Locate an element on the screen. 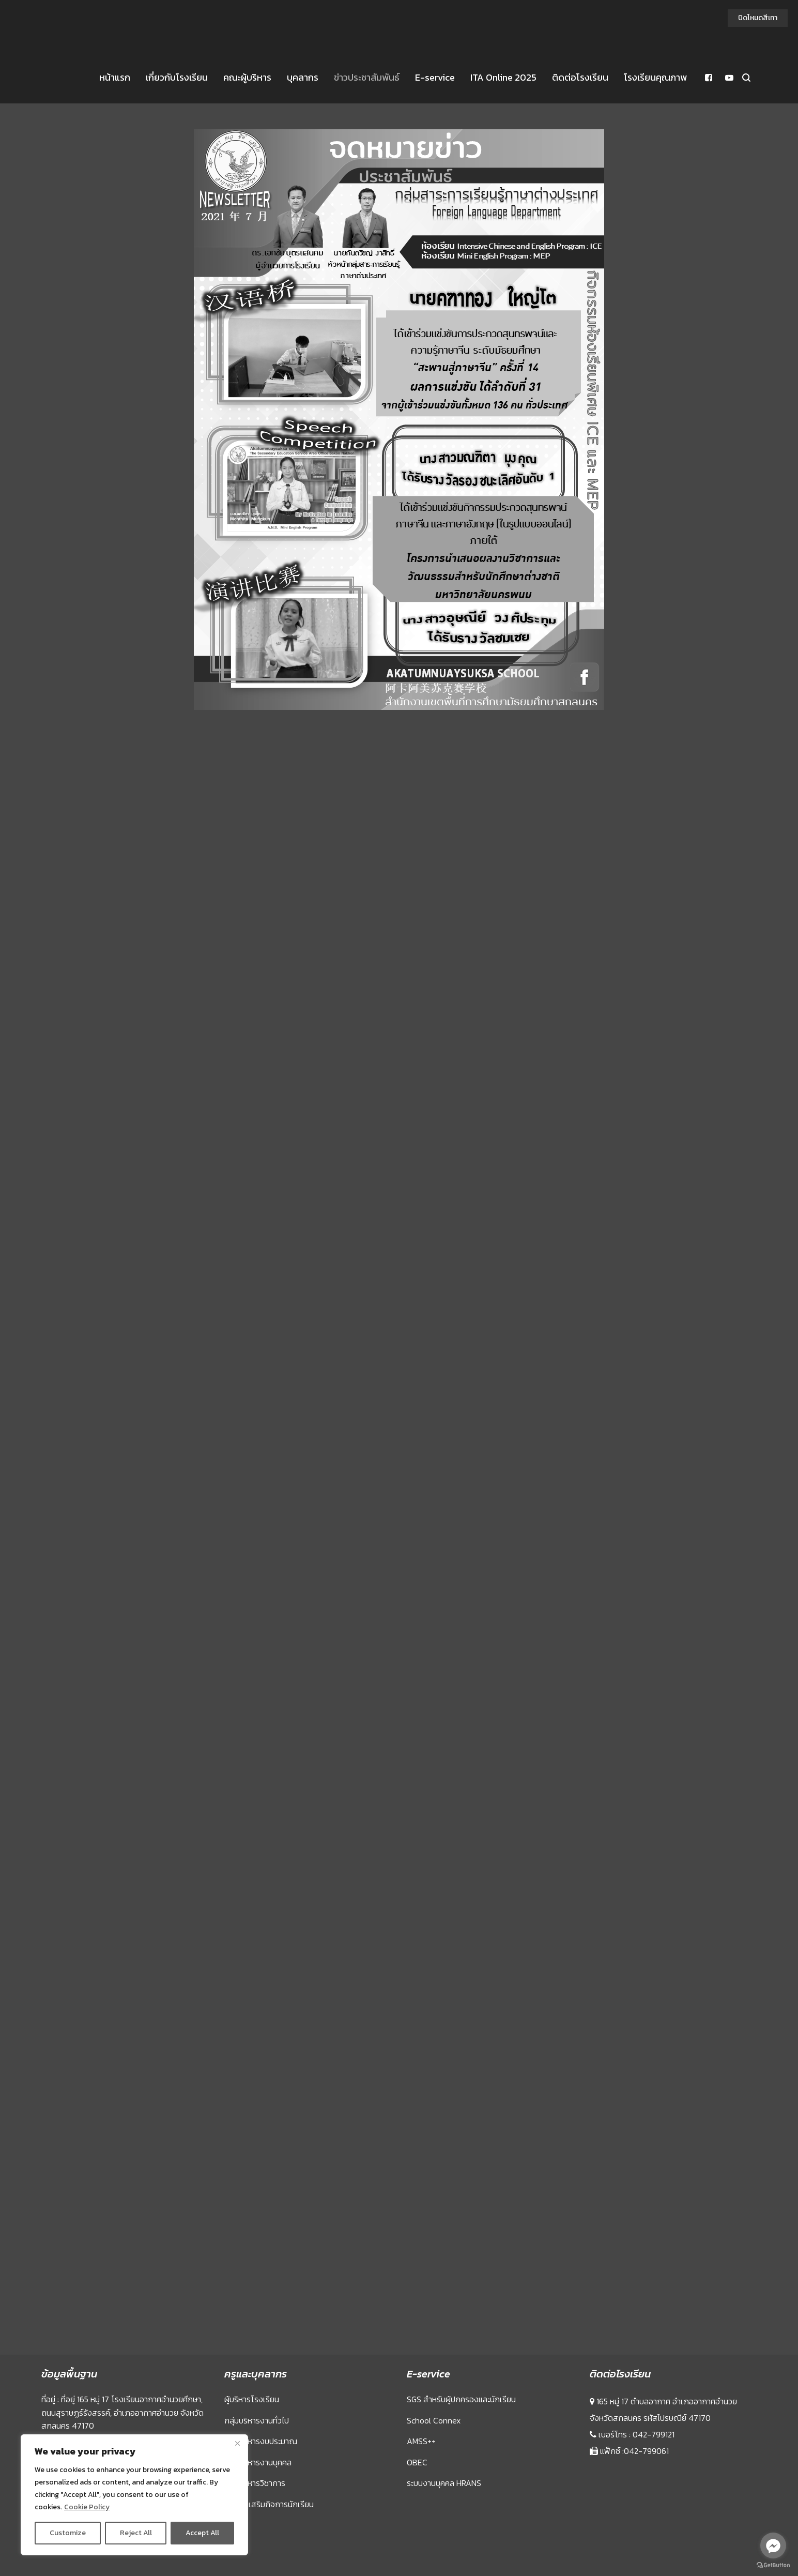 This screenshot has height=2576, width=798. กลุ่มบริหารงบประมาณ is located at coordinates (260, 2441).